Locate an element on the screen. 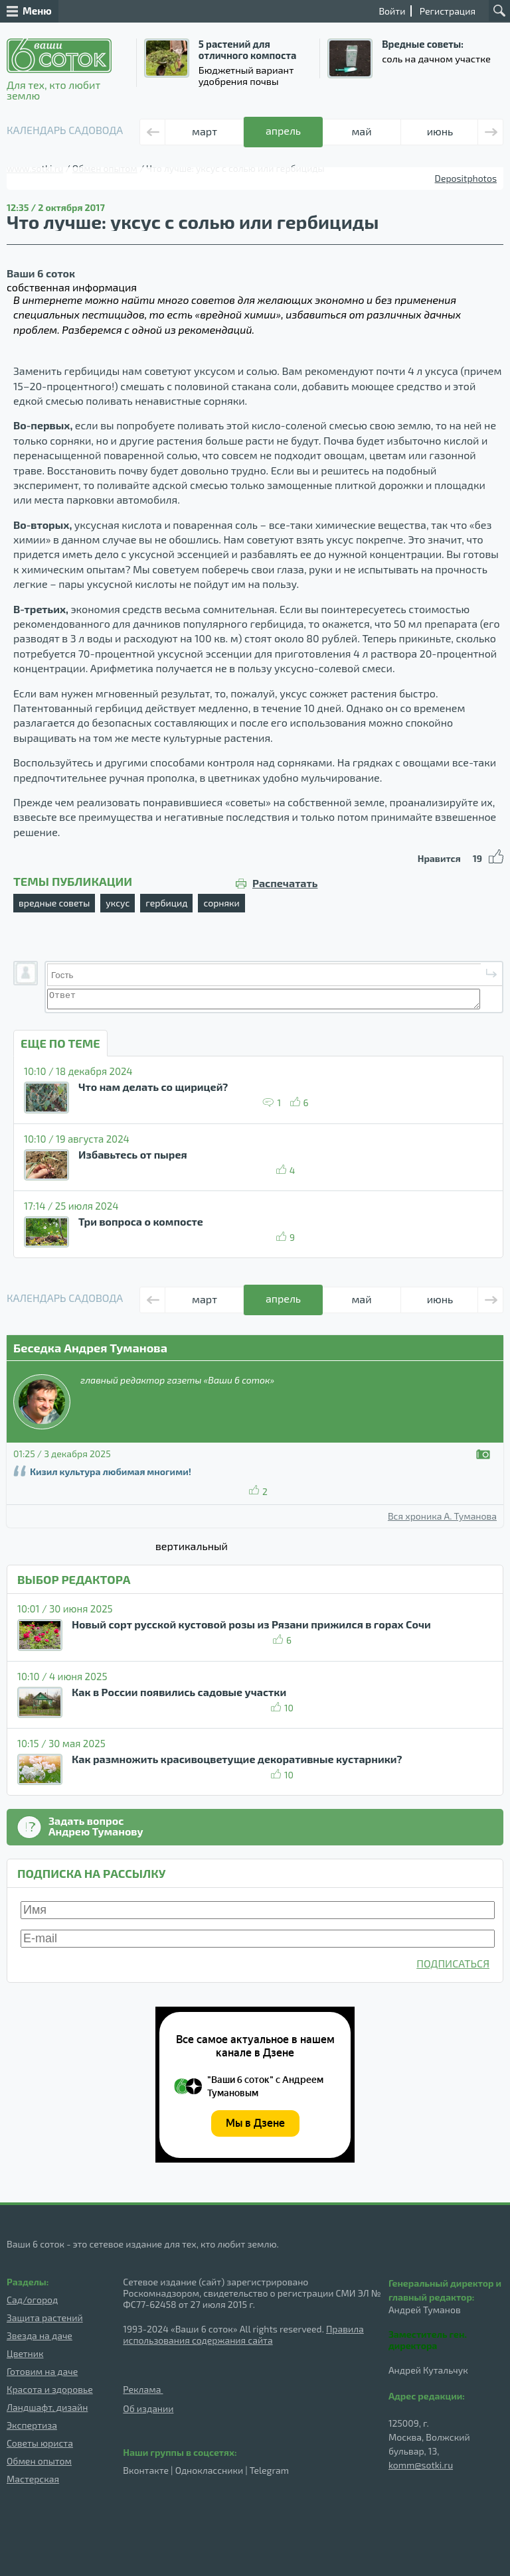 The height and width of the screenshot is (2576, 510). вредные советы is located at coordinates (54, 902).